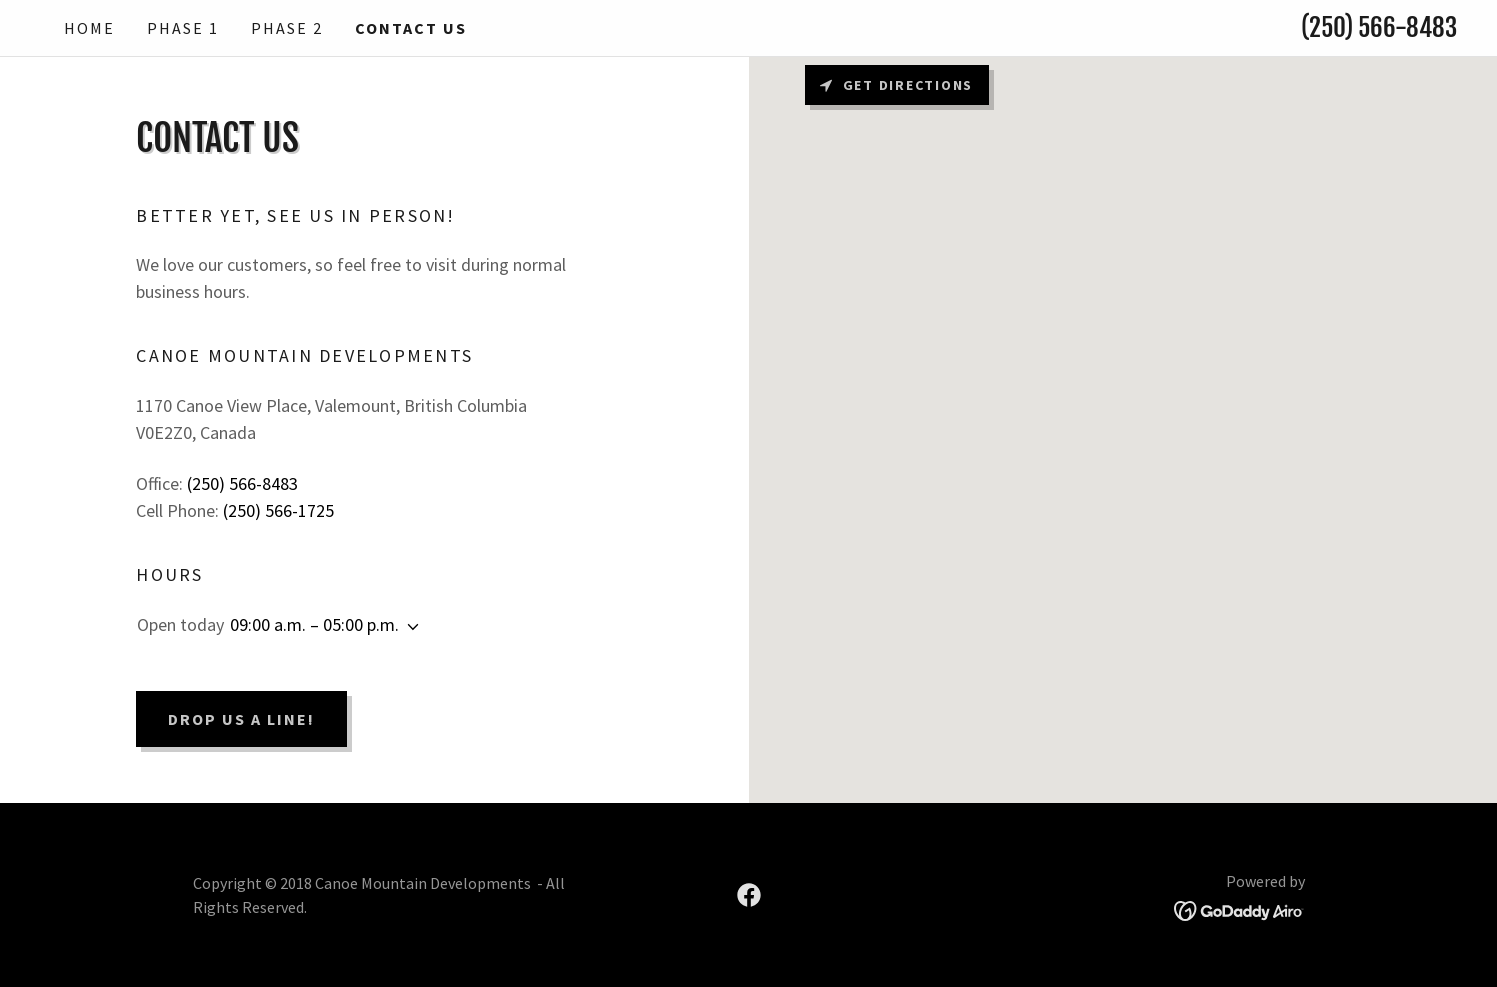 This screenshot has height=987, width=1497. I want to click on Phase 1 [link], so click(183, 28).